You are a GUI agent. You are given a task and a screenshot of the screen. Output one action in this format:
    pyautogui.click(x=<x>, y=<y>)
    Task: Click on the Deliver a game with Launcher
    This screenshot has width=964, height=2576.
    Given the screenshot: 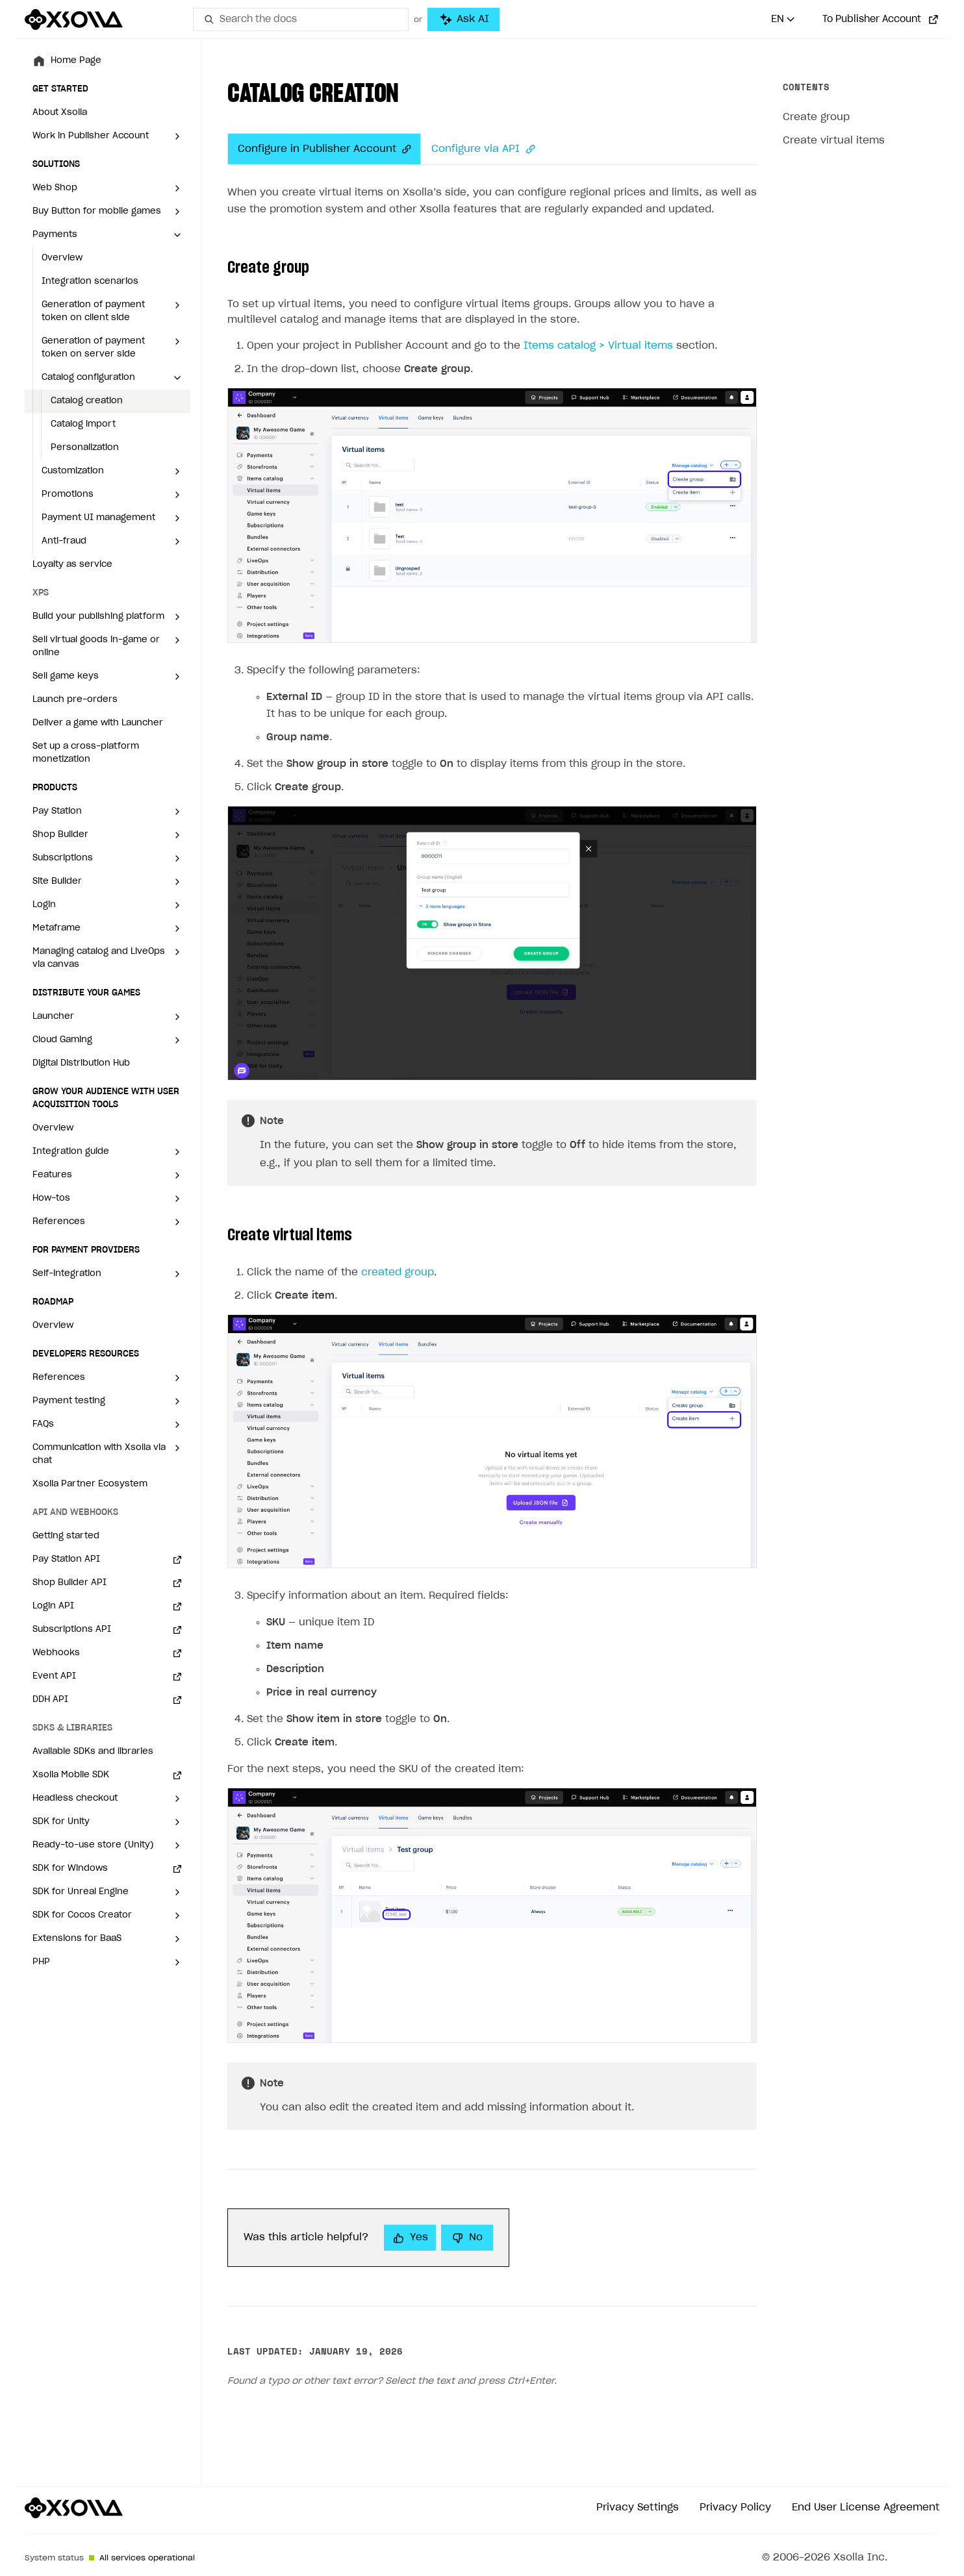 What is the action you would take?
    pyautogui.click(x=97, y=723)
    